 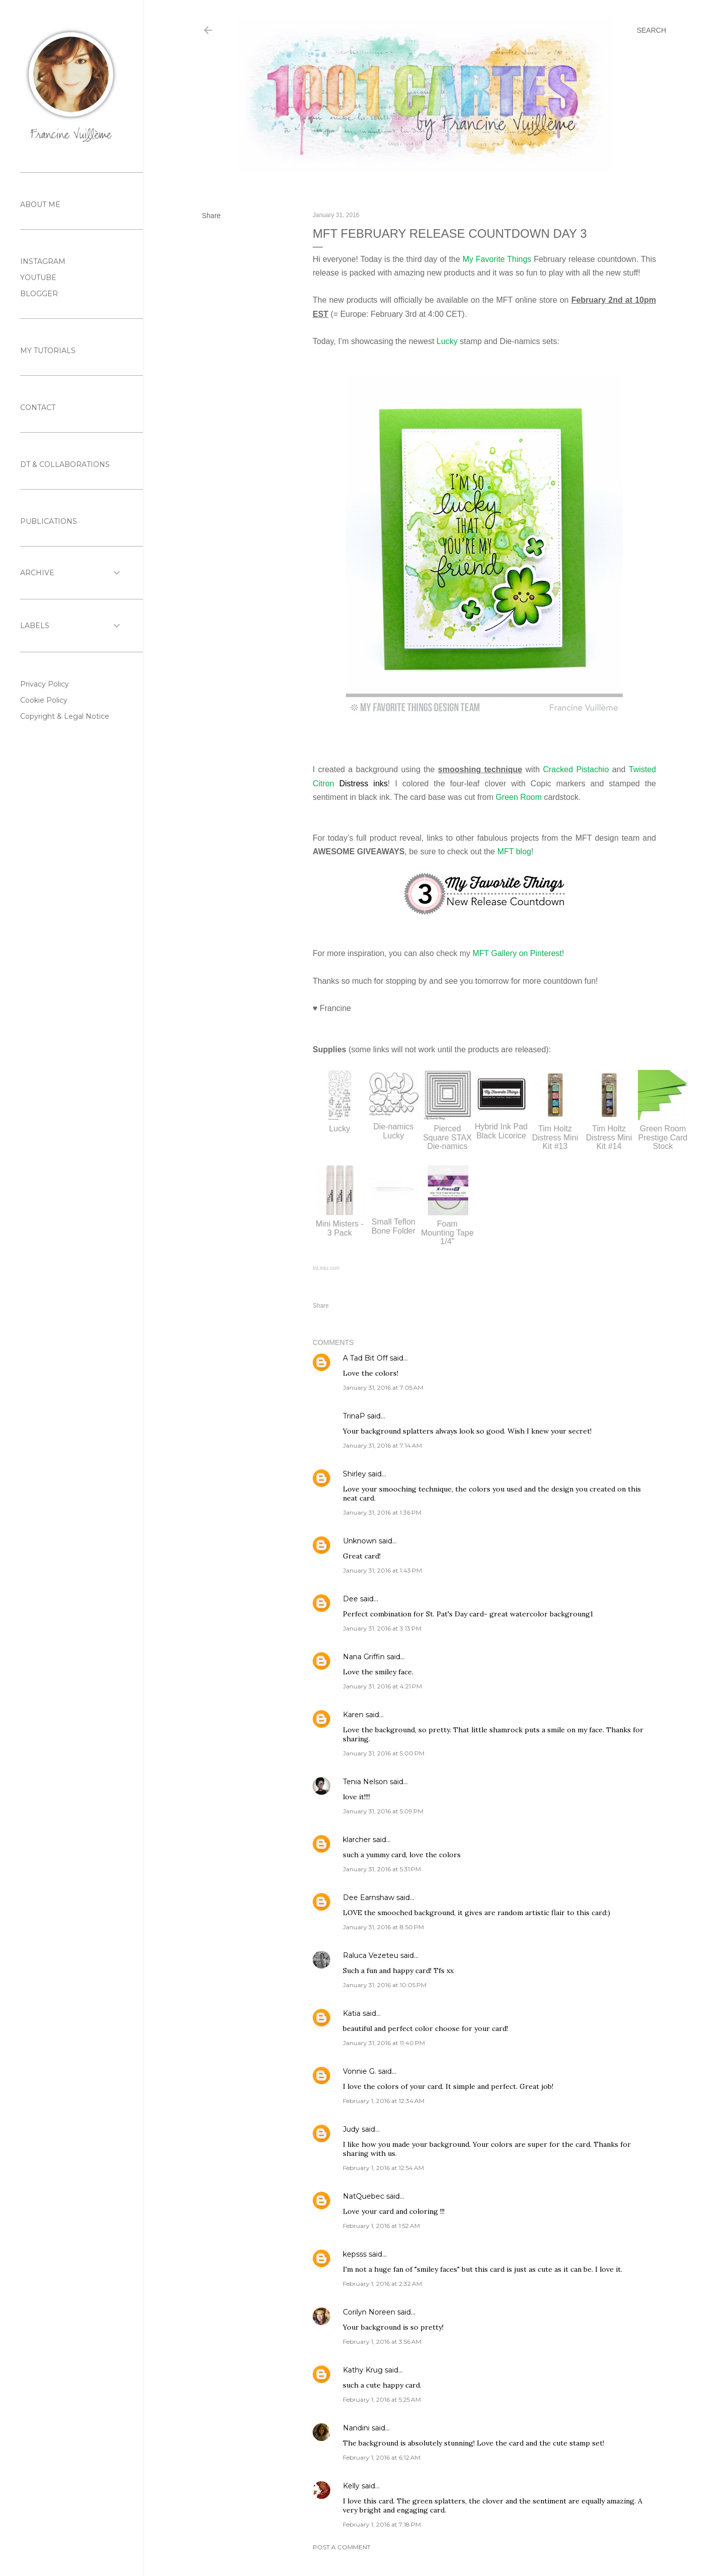 What do you see at coordinates (39, 293) in the screenshot?
I see `BLOGGER` at bounding box center [39, 293].